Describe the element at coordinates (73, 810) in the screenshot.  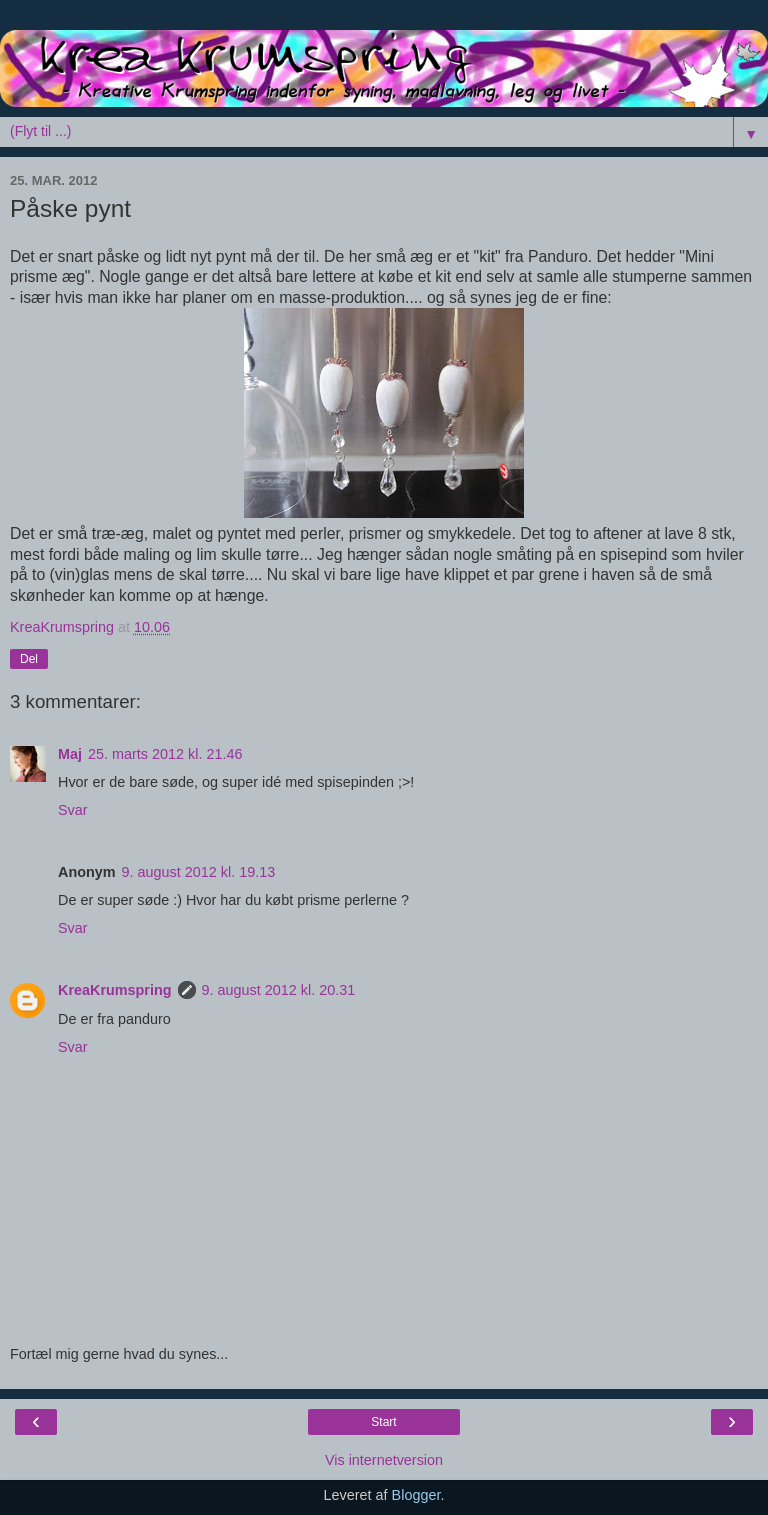
I see `Svar` at that location.